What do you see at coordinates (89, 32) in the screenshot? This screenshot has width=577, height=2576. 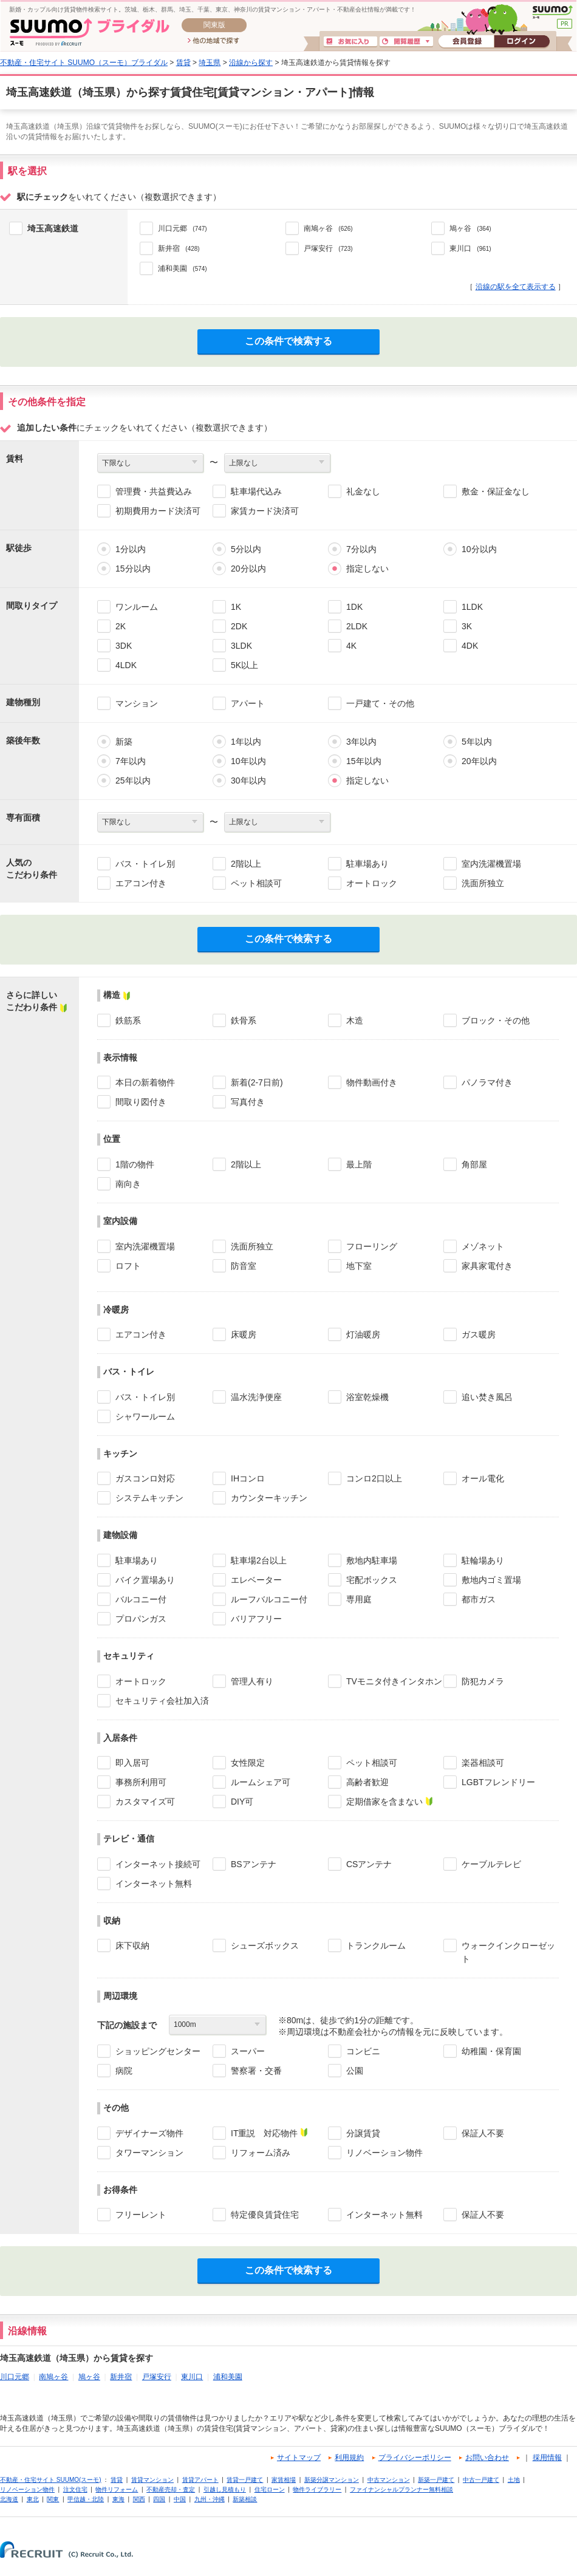 I see `SUUMO(スーモ)ブライダル` at bounding box center [89, 32].